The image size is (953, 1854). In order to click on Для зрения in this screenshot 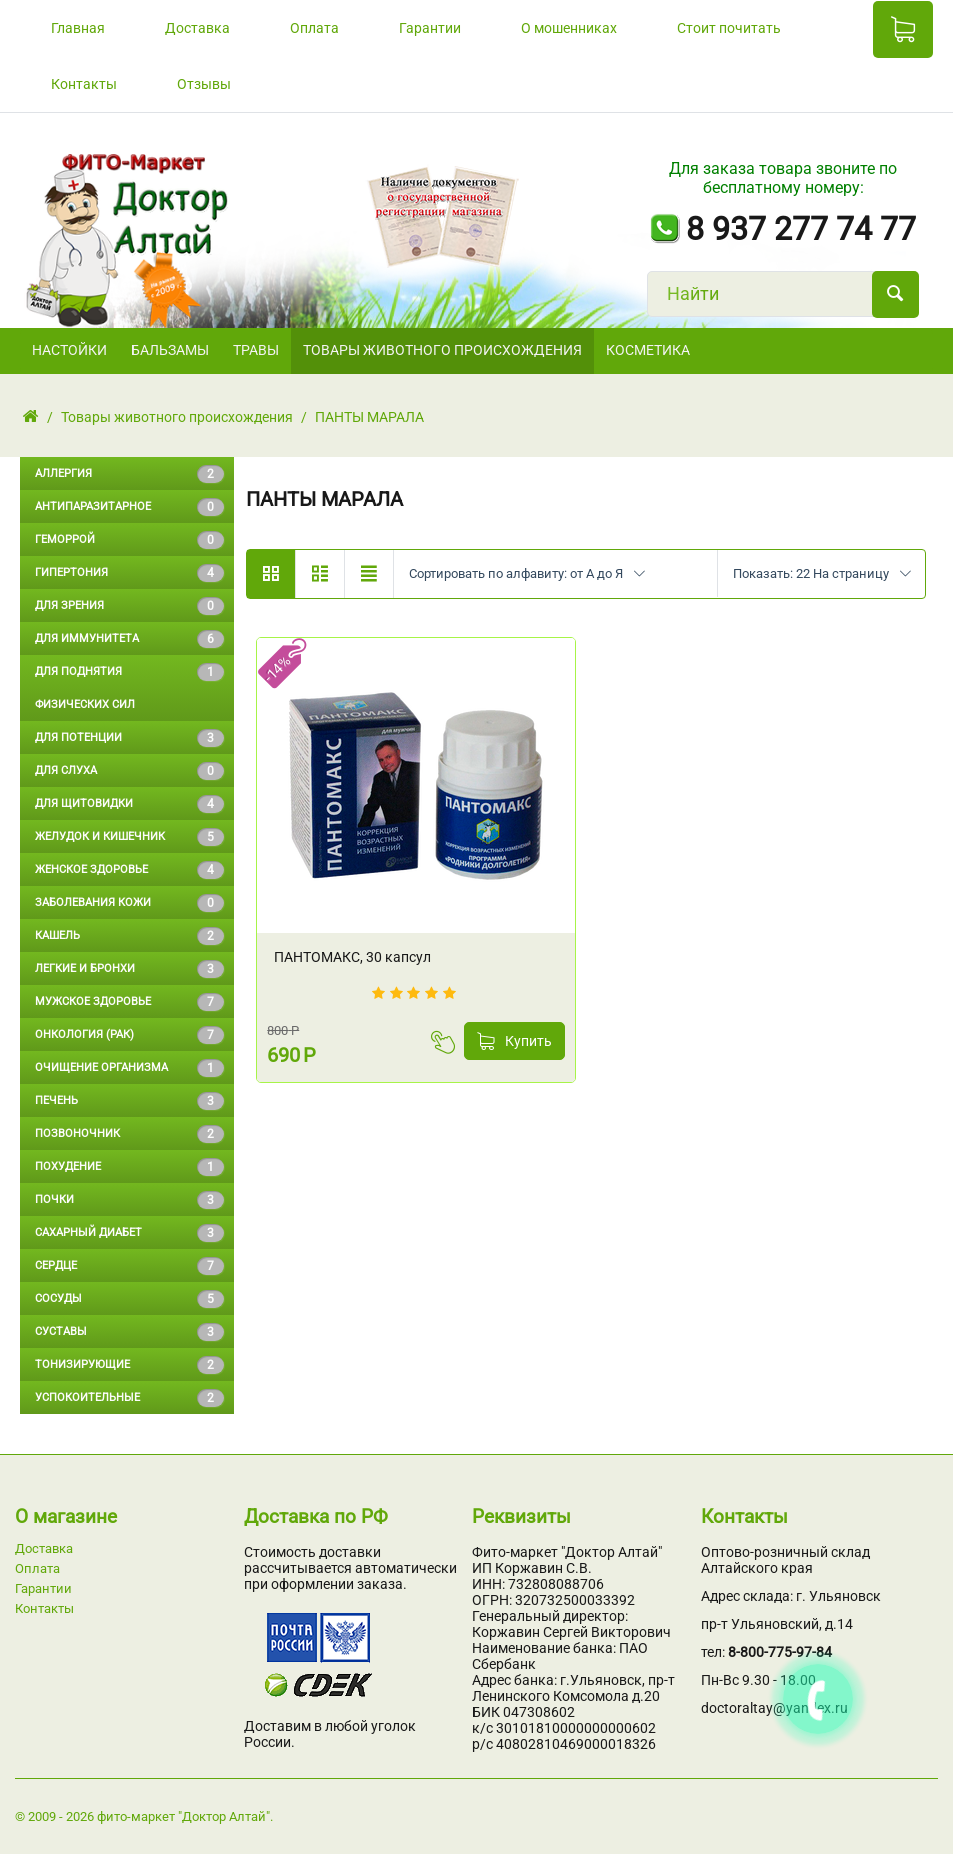, I will do `click(129, 606)`.